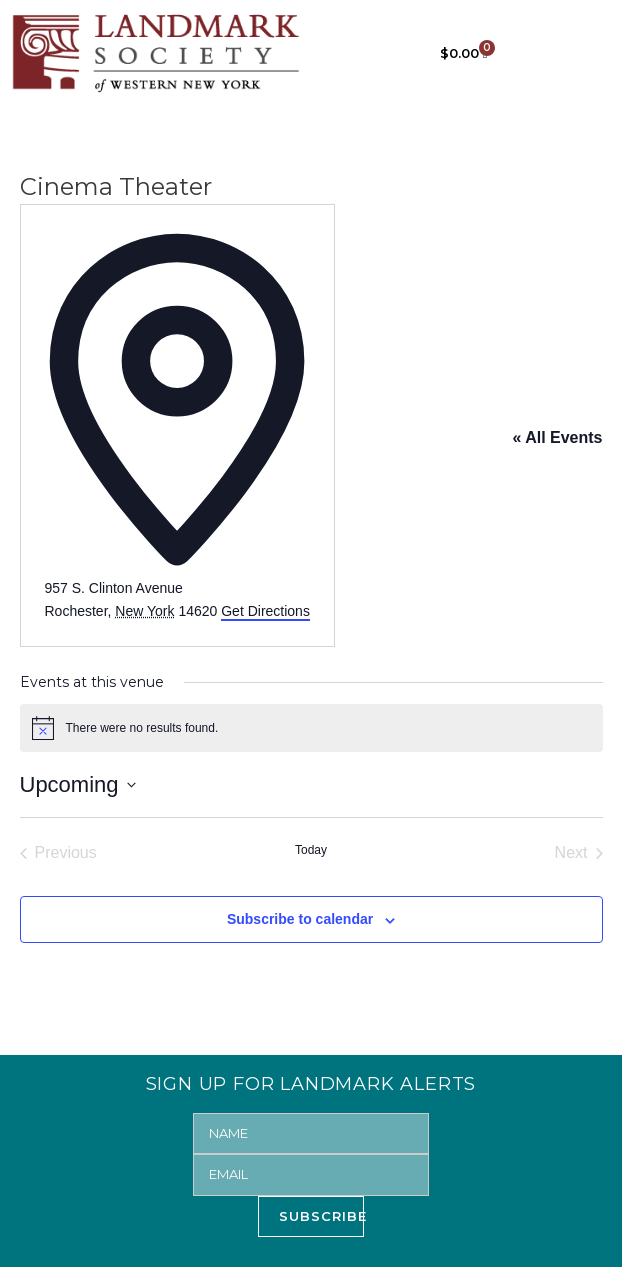 This screenshot has width=622, height=1267. Describe the element at coordinates (322, 1216) in the screenshot. I see `SUBSCRIBE` at that location.